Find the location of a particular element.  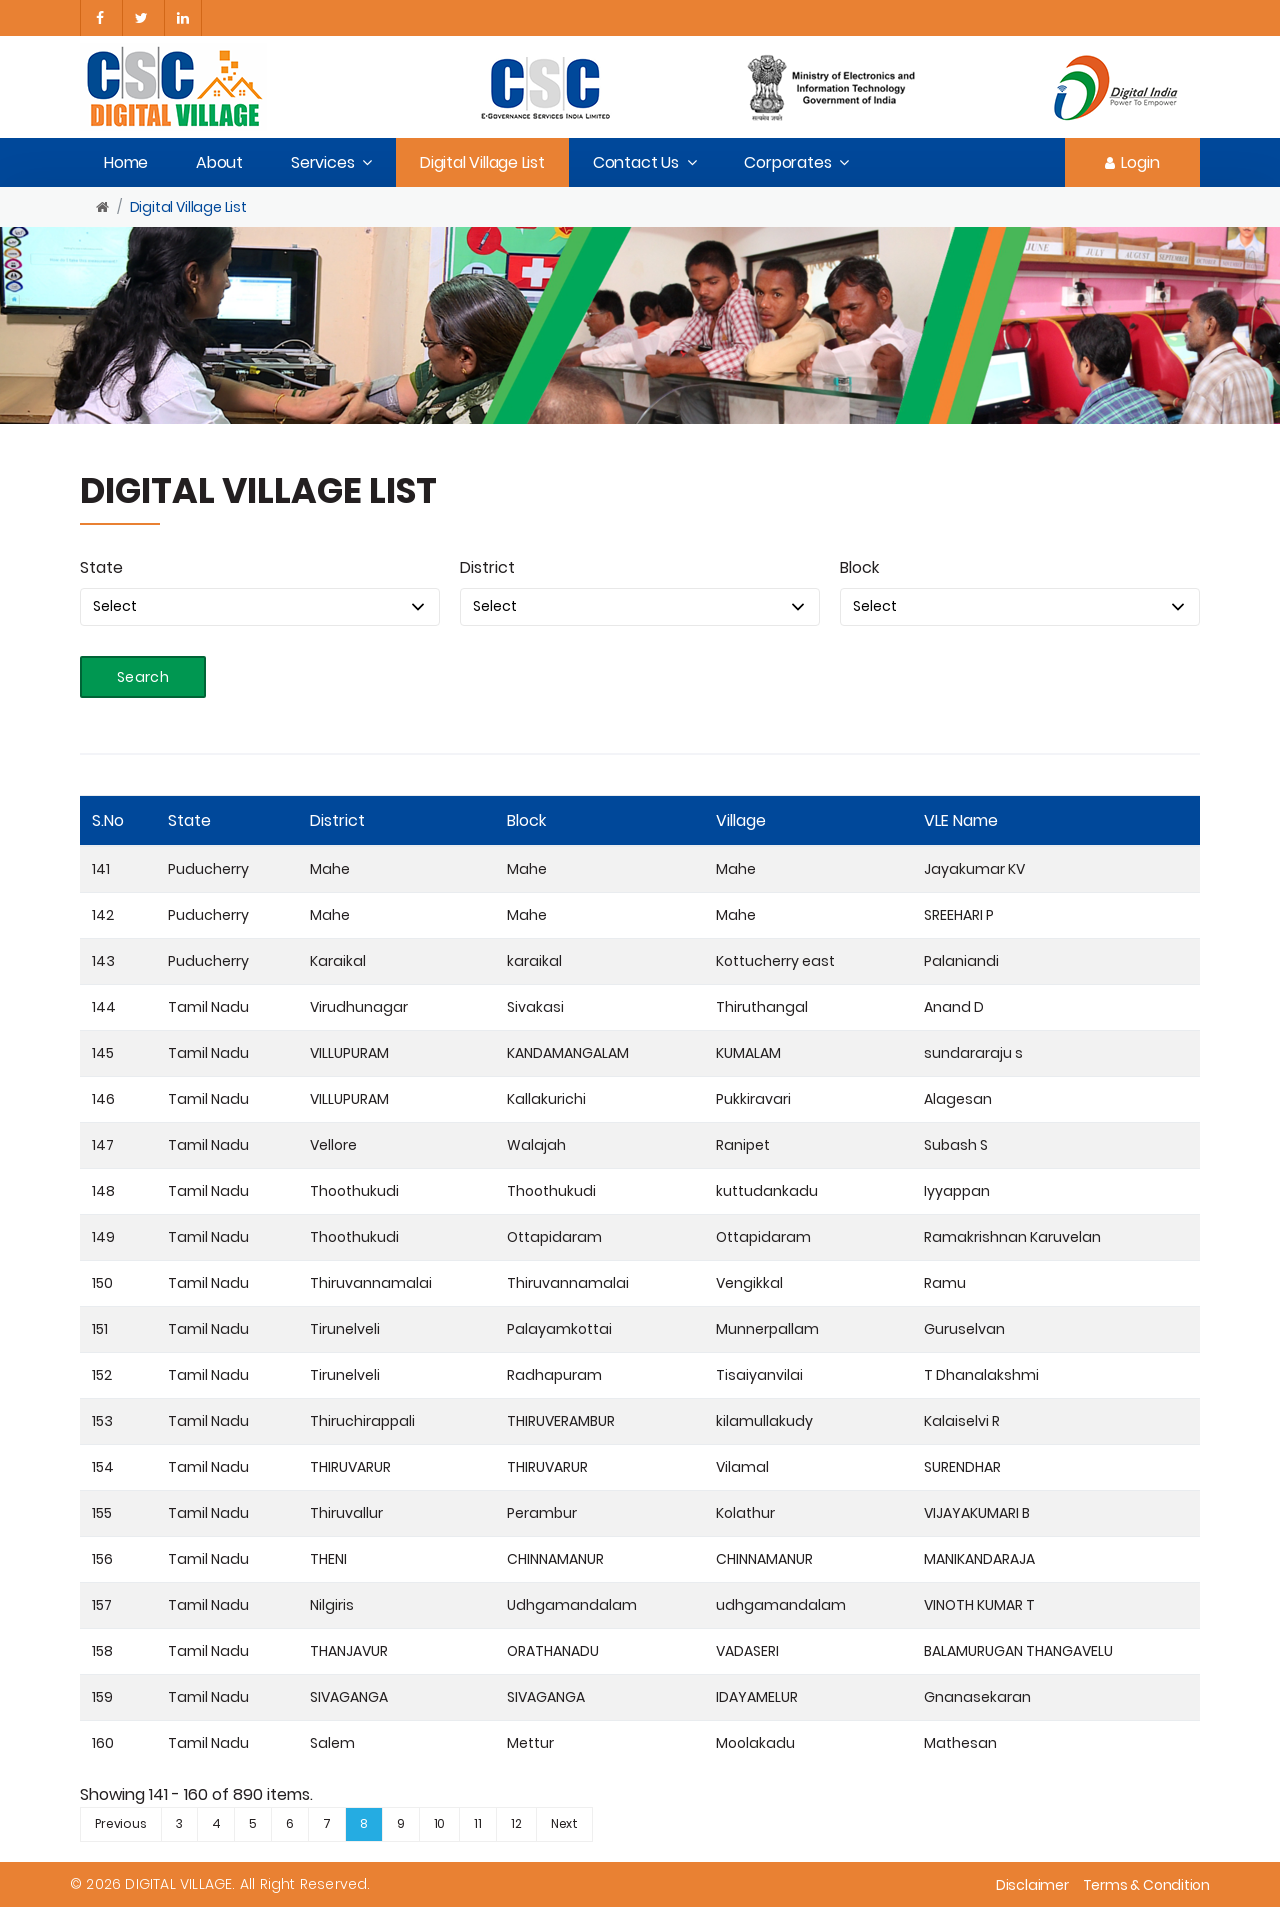

State is located at coordinates (101, 567).